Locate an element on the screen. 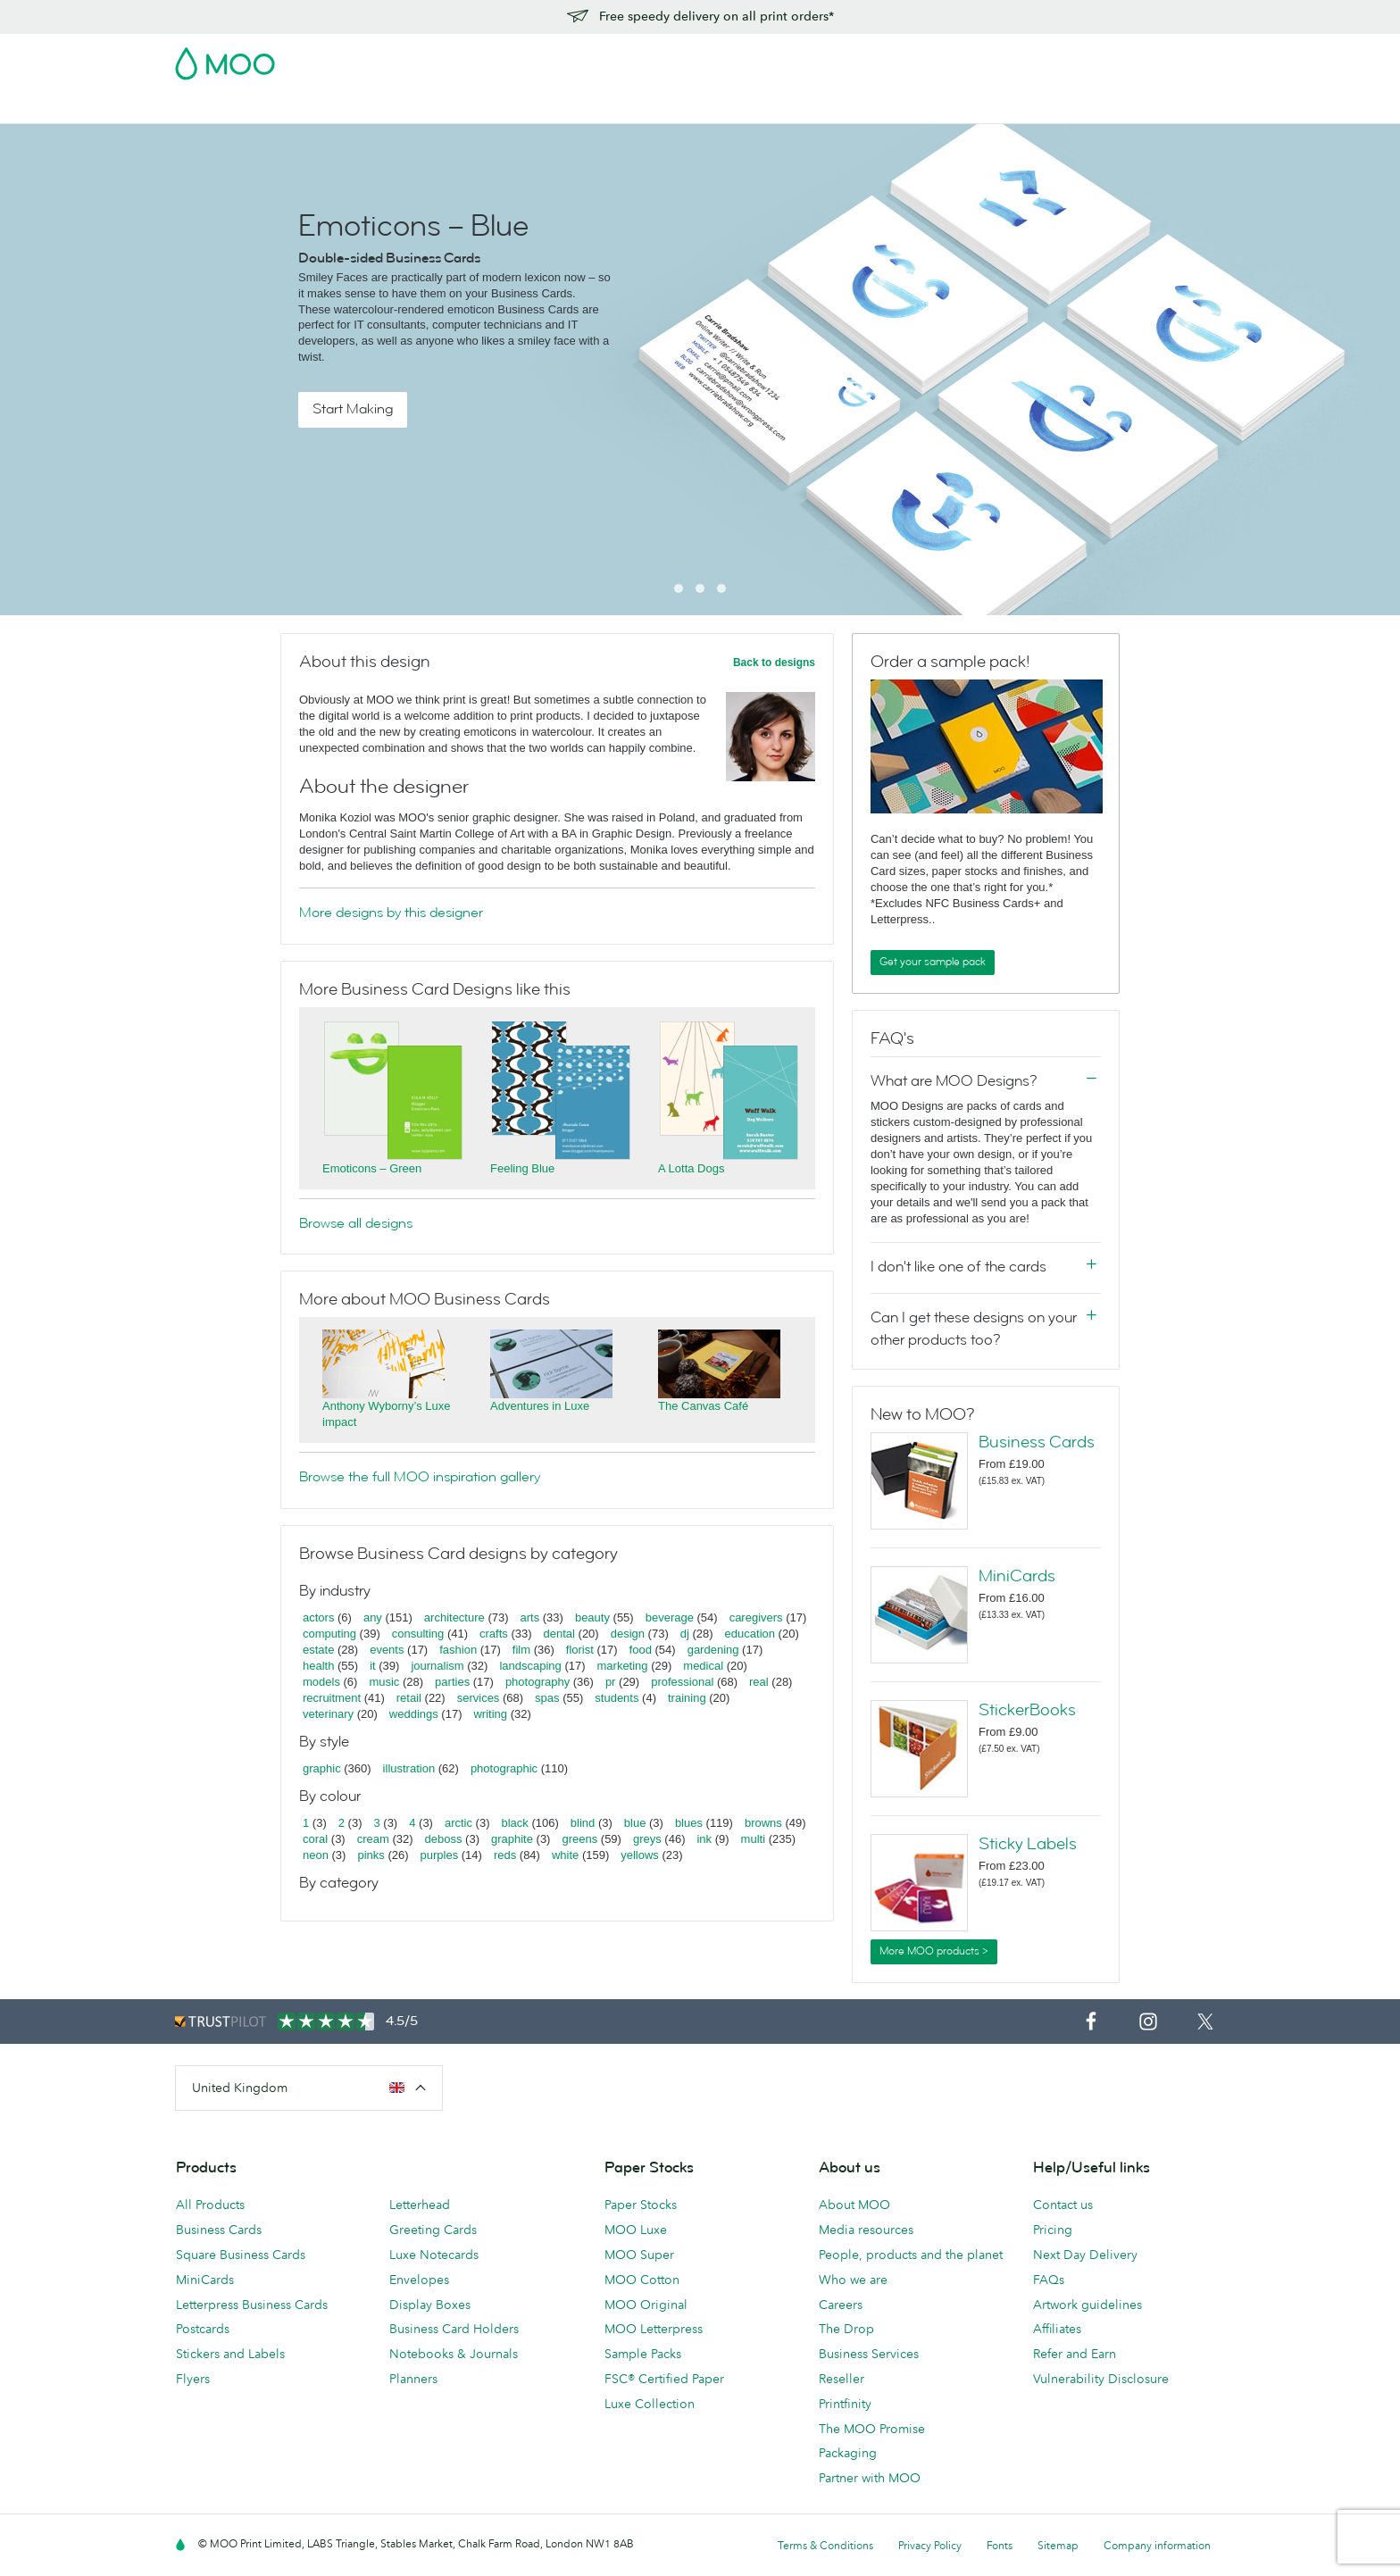  FAQs is located at coordinates (1048, 2280).